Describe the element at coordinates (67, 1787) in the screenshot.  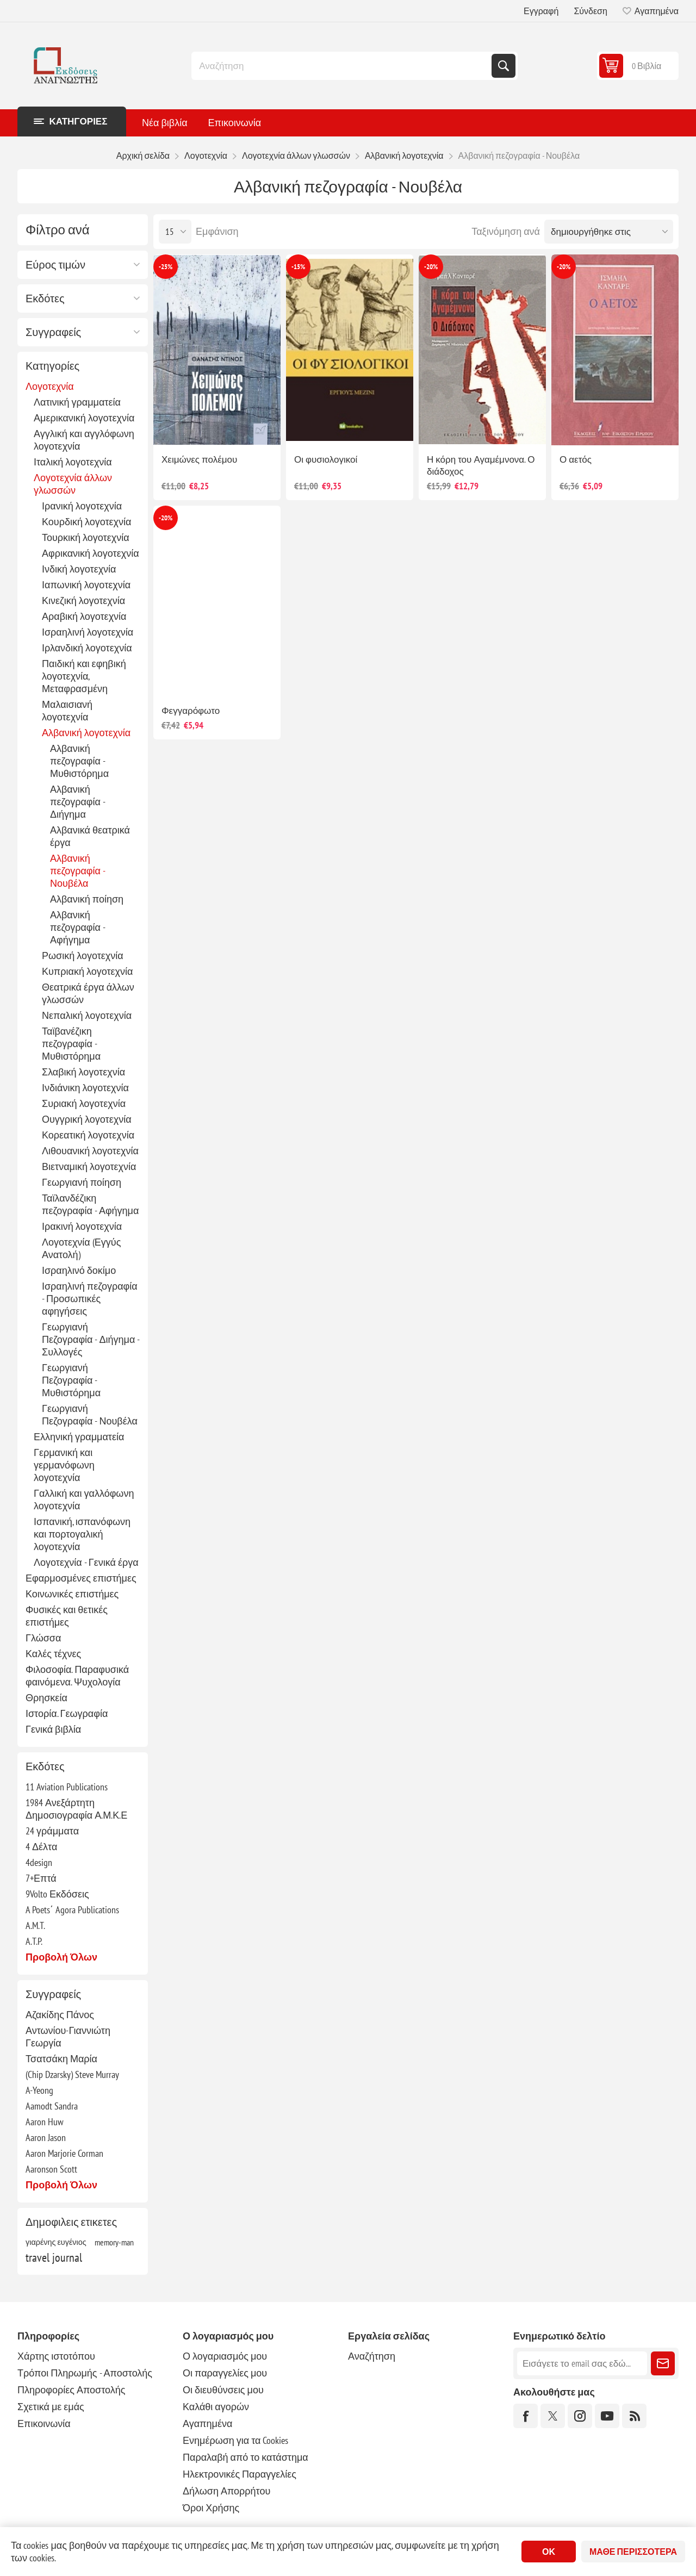
I see `11 Aviation Publications` at that location.